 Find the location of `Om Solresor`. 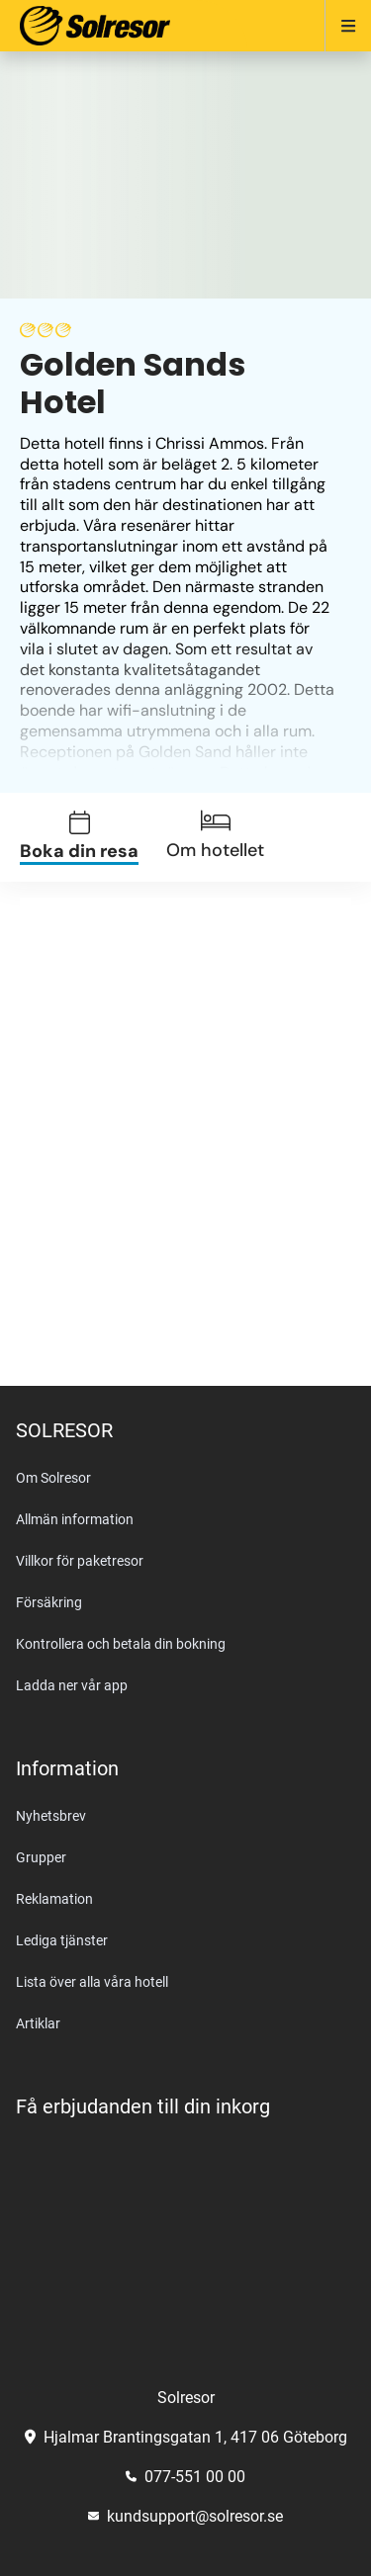

Om Solresor is located at coordinates (53, 1478).